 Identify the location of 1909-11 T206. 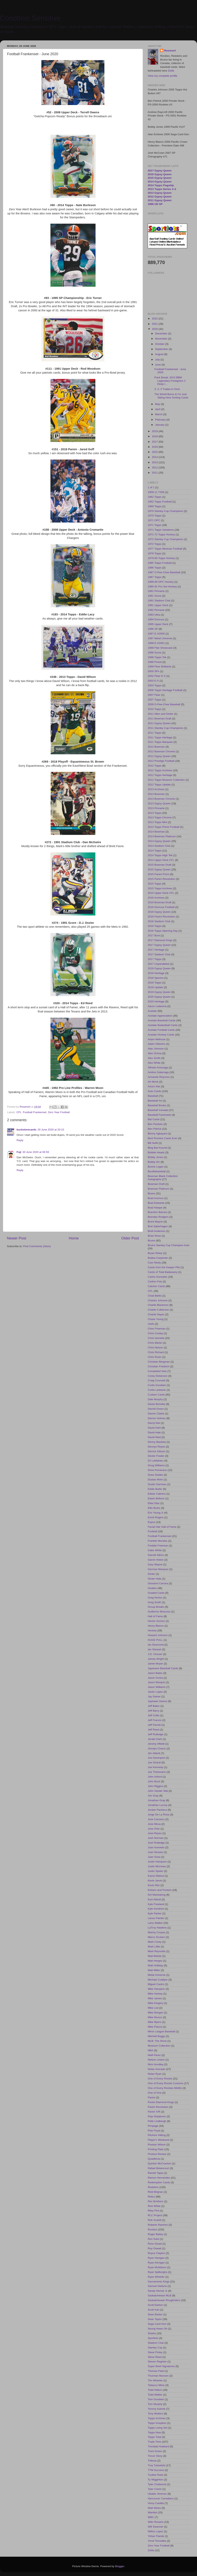
(156, 492).